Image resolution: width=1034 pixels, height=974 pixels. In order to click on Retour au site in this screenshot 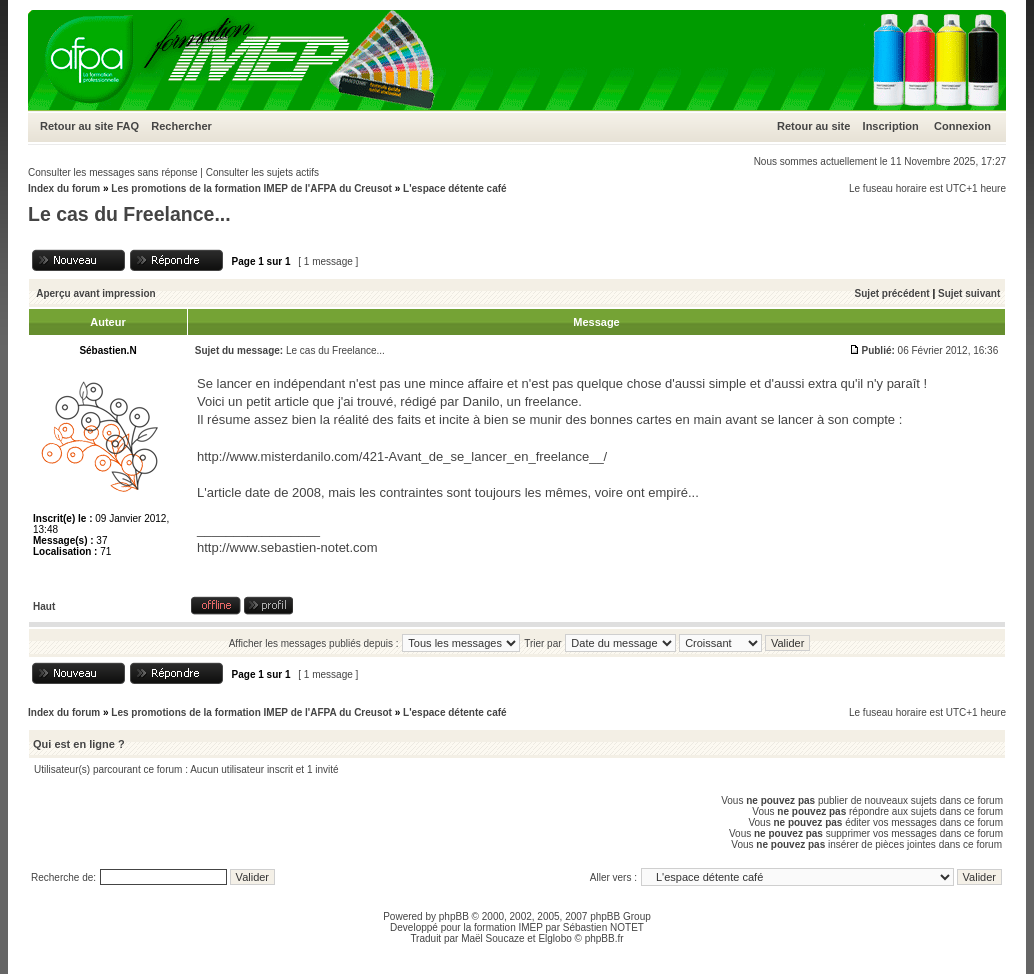, I will do `click(76, 126)`.